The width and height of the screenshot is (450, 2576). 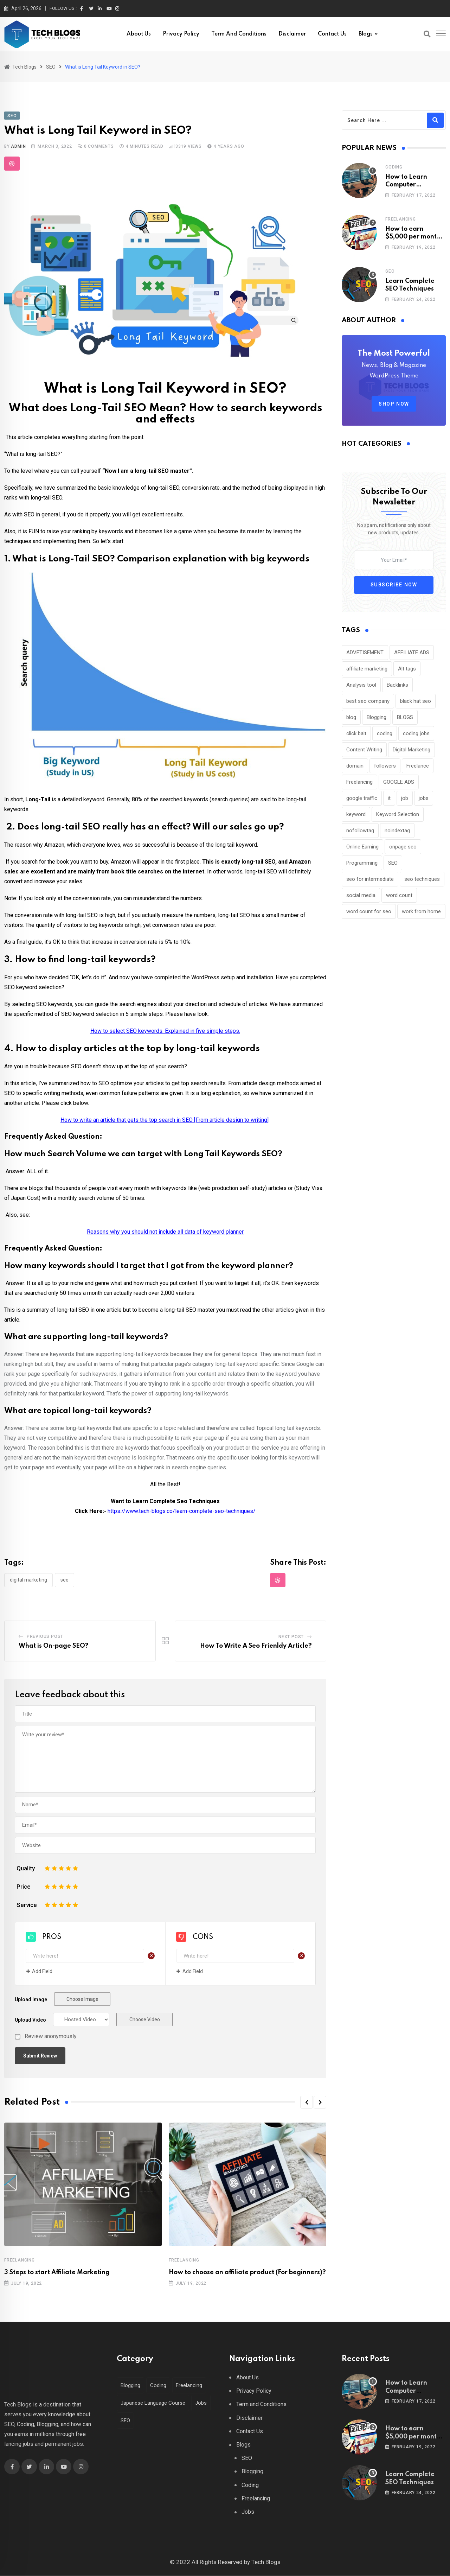 I want to click on Content Writing [Content Writing (1 item)], so click(x=364, y=749).